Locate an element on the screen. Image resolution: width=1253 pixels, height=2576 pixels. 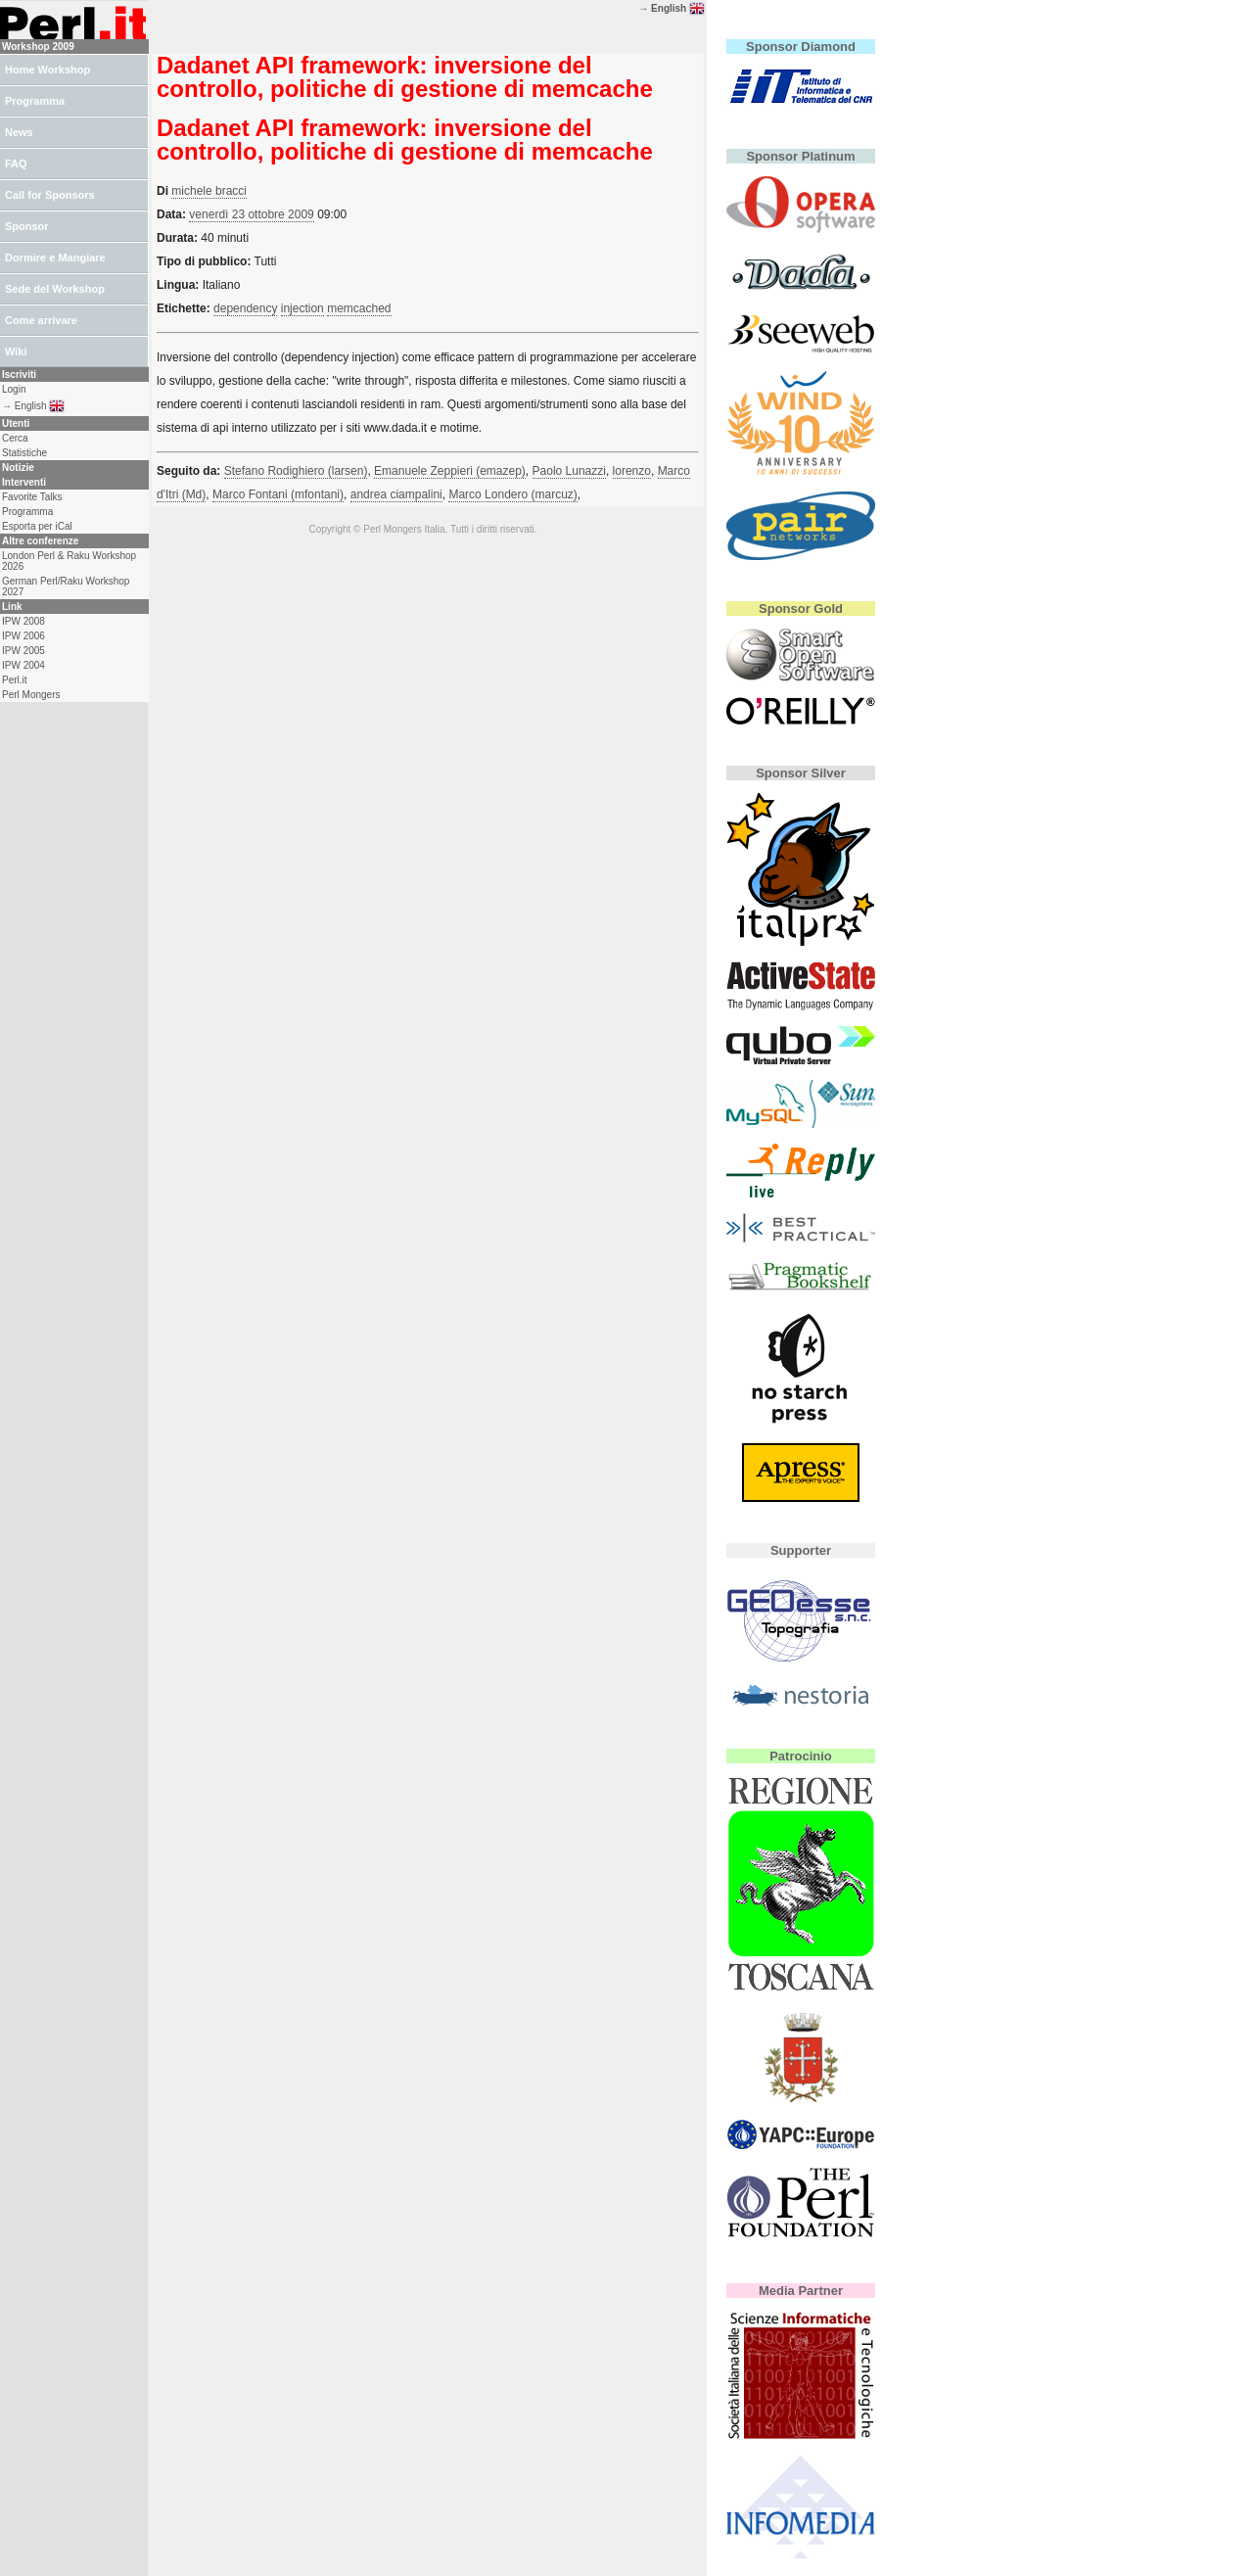
Marco Fontani (‎mfontani‎) is located at coordinates (278, 494).